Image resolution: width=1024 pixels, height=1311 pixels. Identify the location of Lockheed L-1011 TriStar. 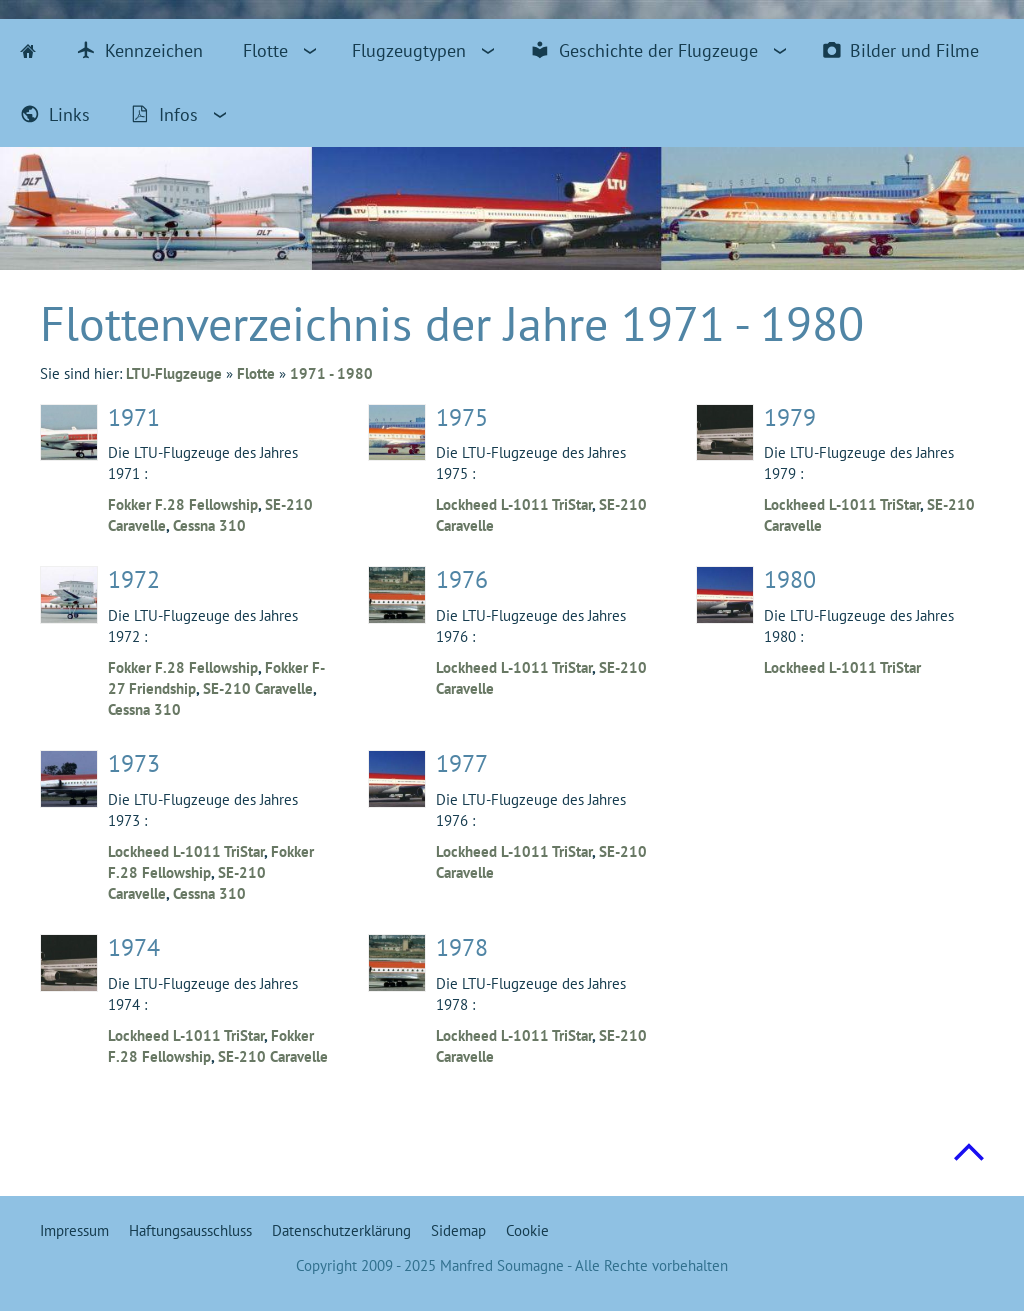
(186, 851).